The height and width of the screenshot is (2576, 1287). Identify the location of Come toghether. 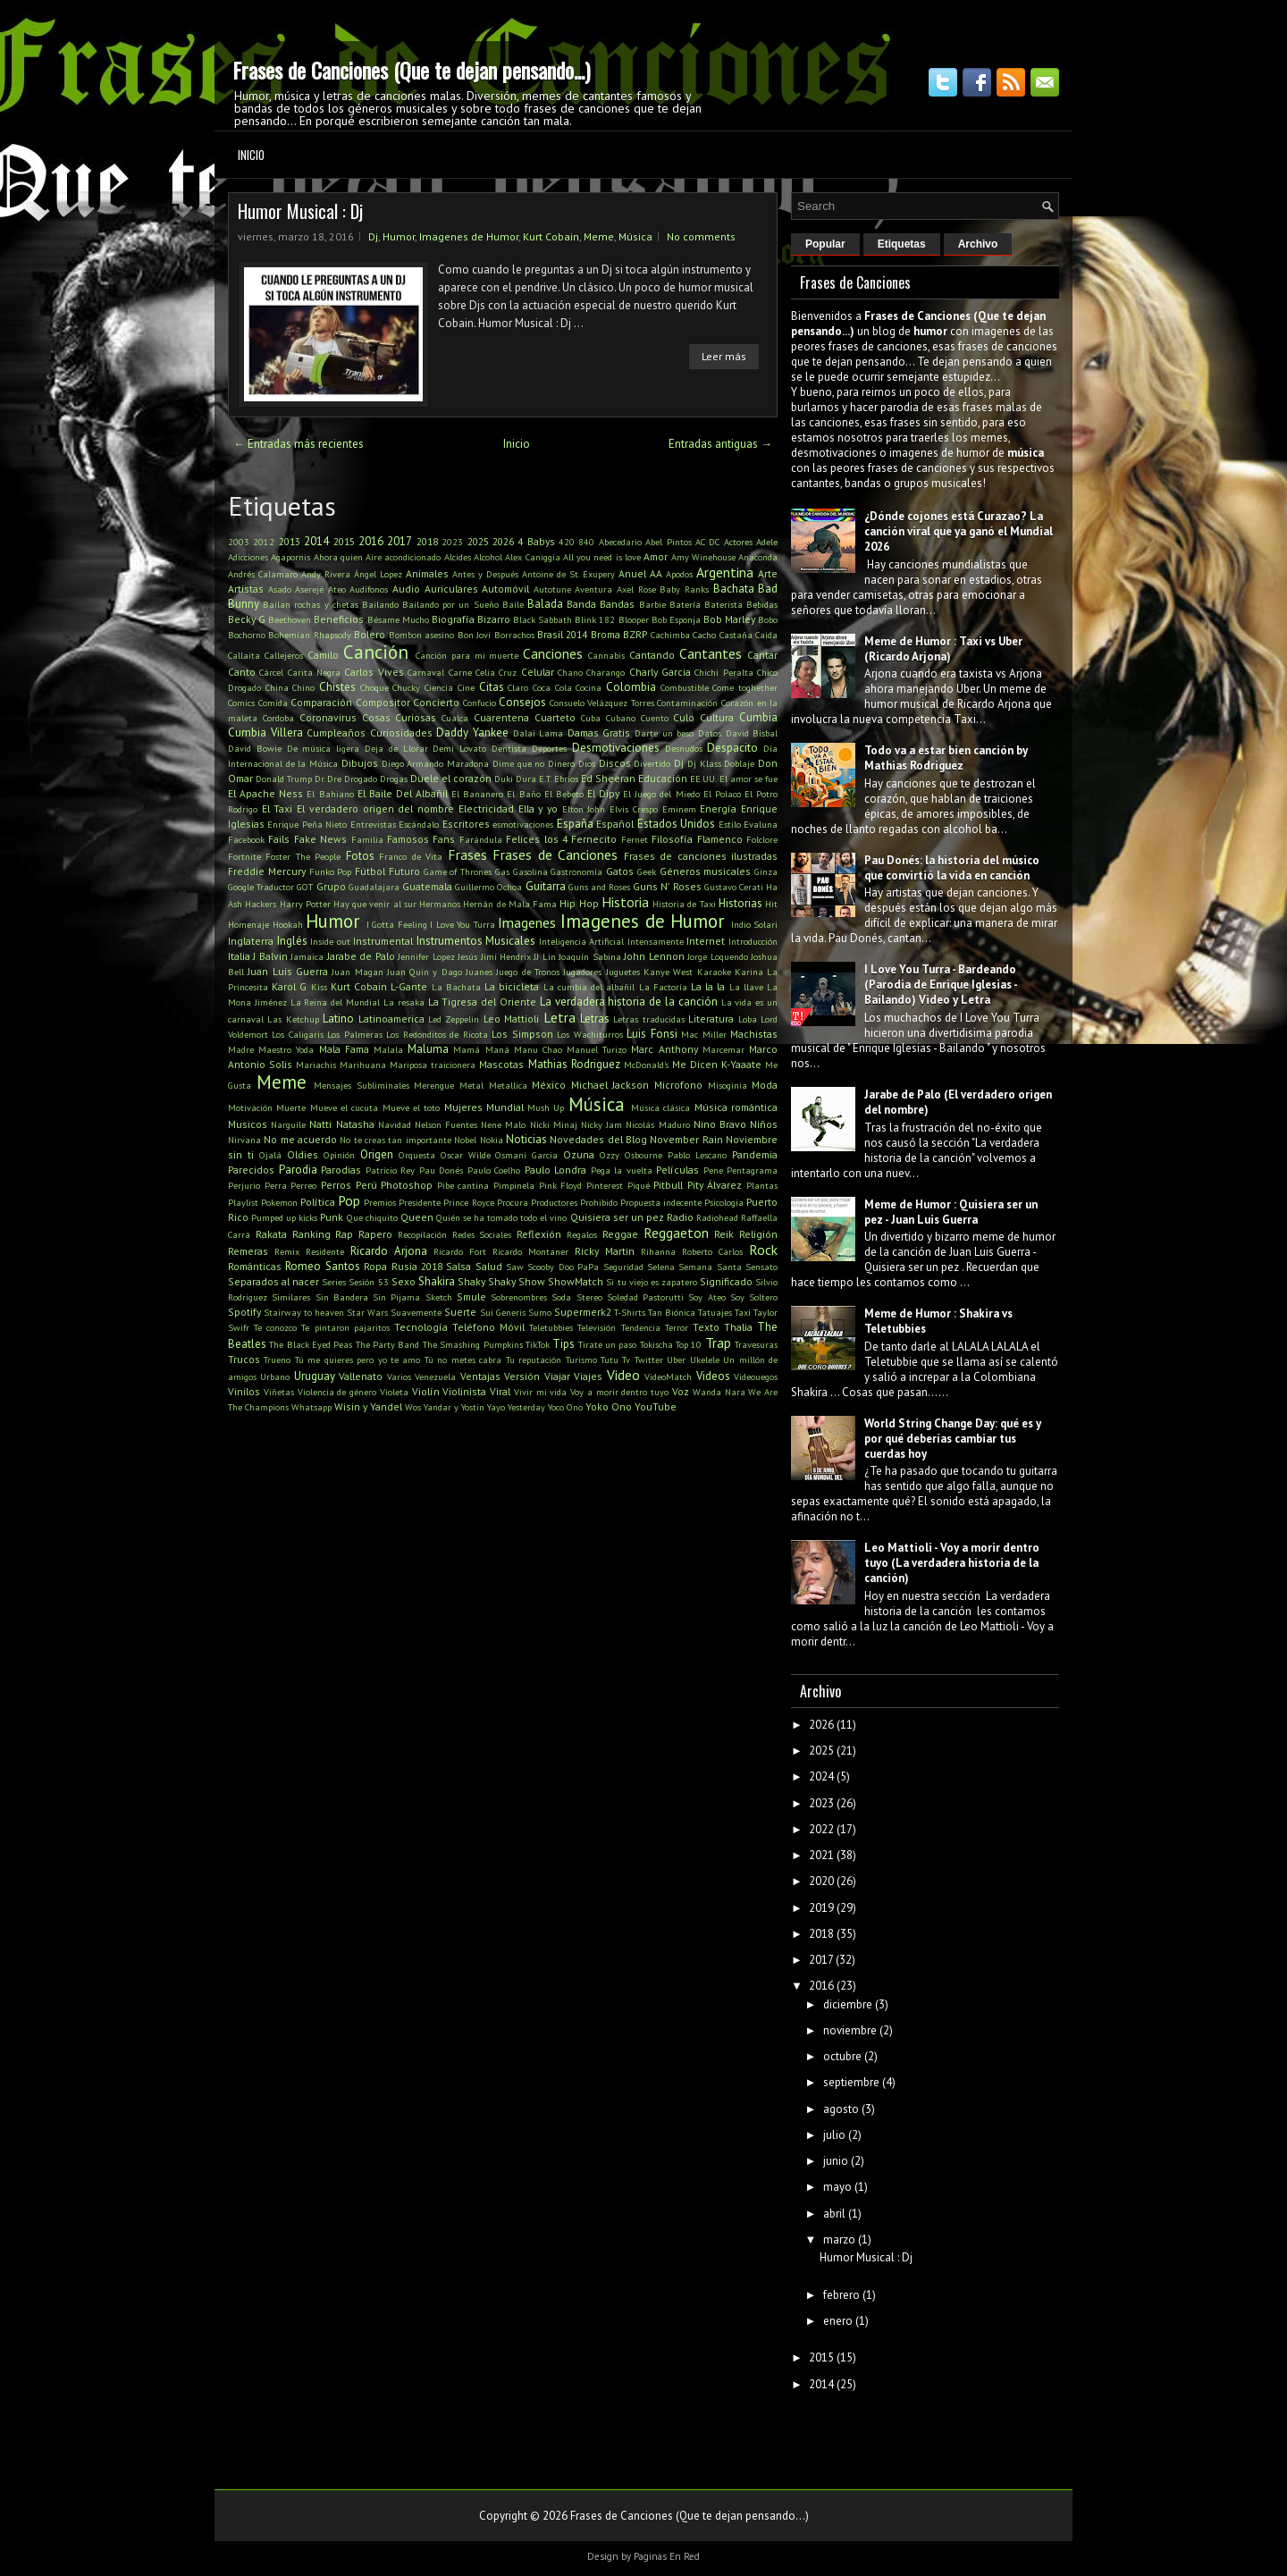
(745, 687).